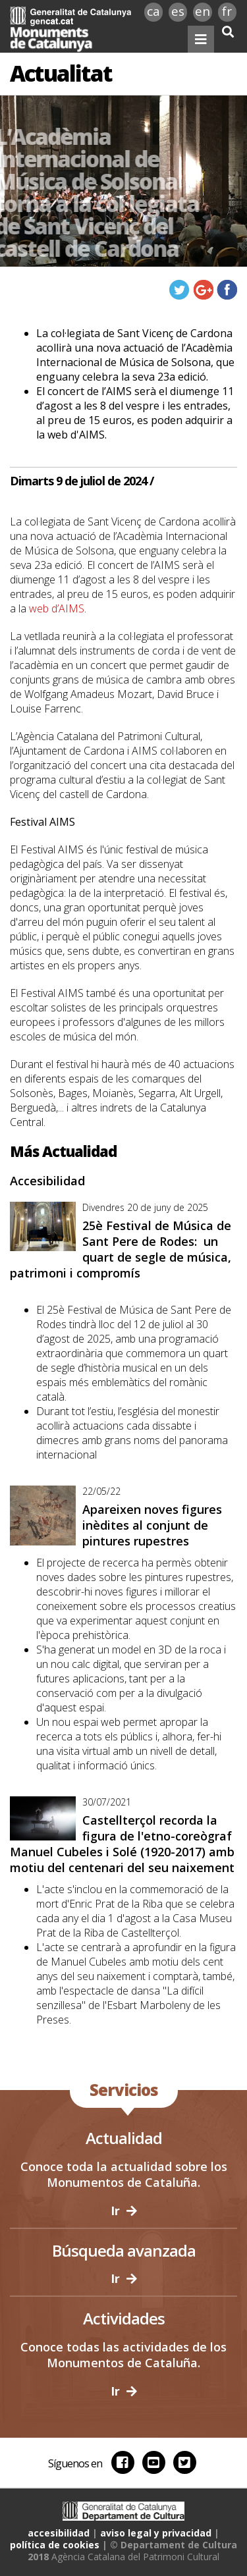  What do you see at coordinates (56, 608) in the screenshot?
I see `web d’AIMS` at bounding box center [56, 608].